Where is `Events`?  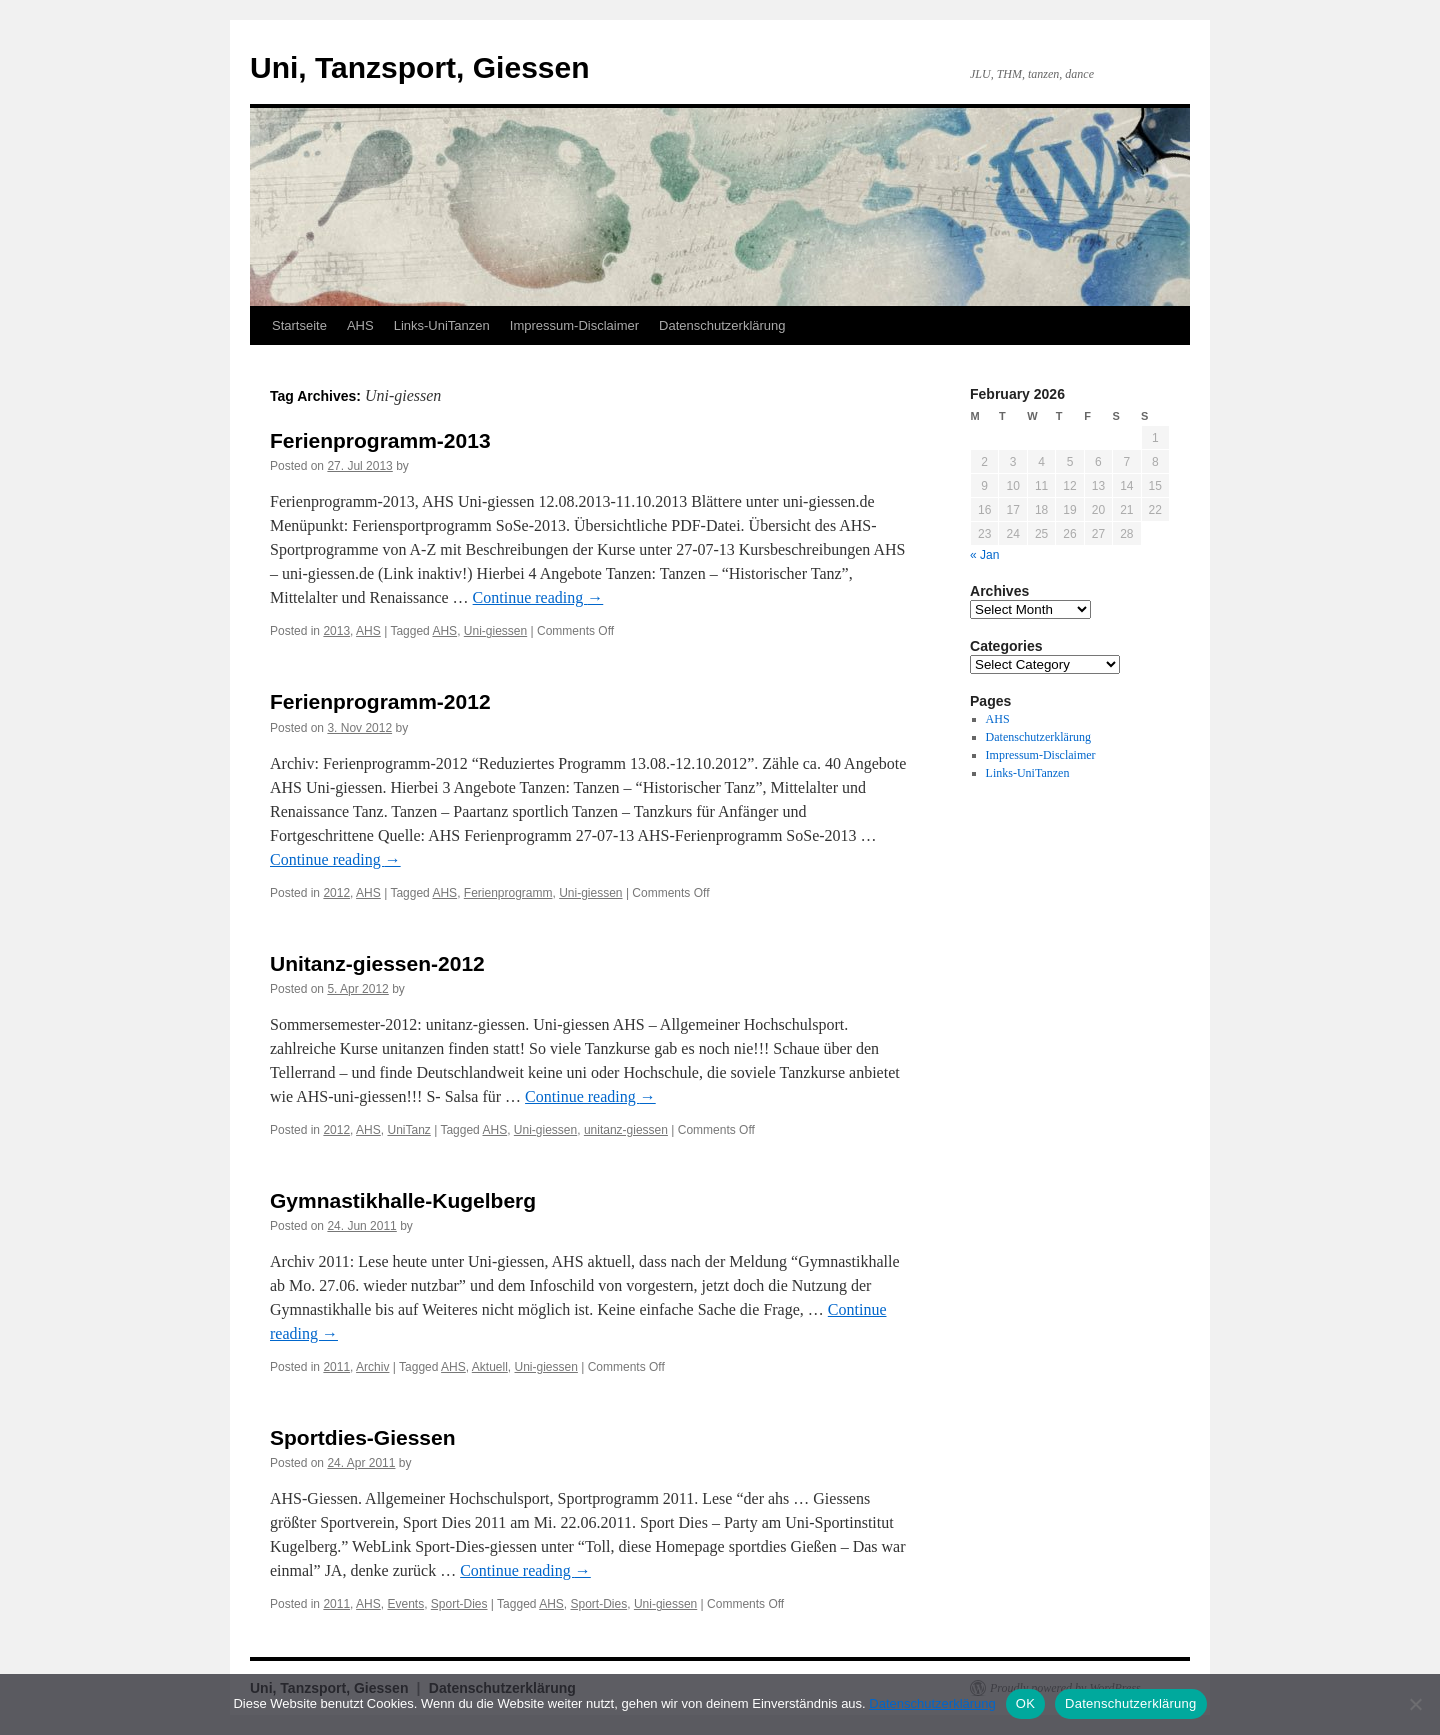
Events is located at coordinates (405, 1604).